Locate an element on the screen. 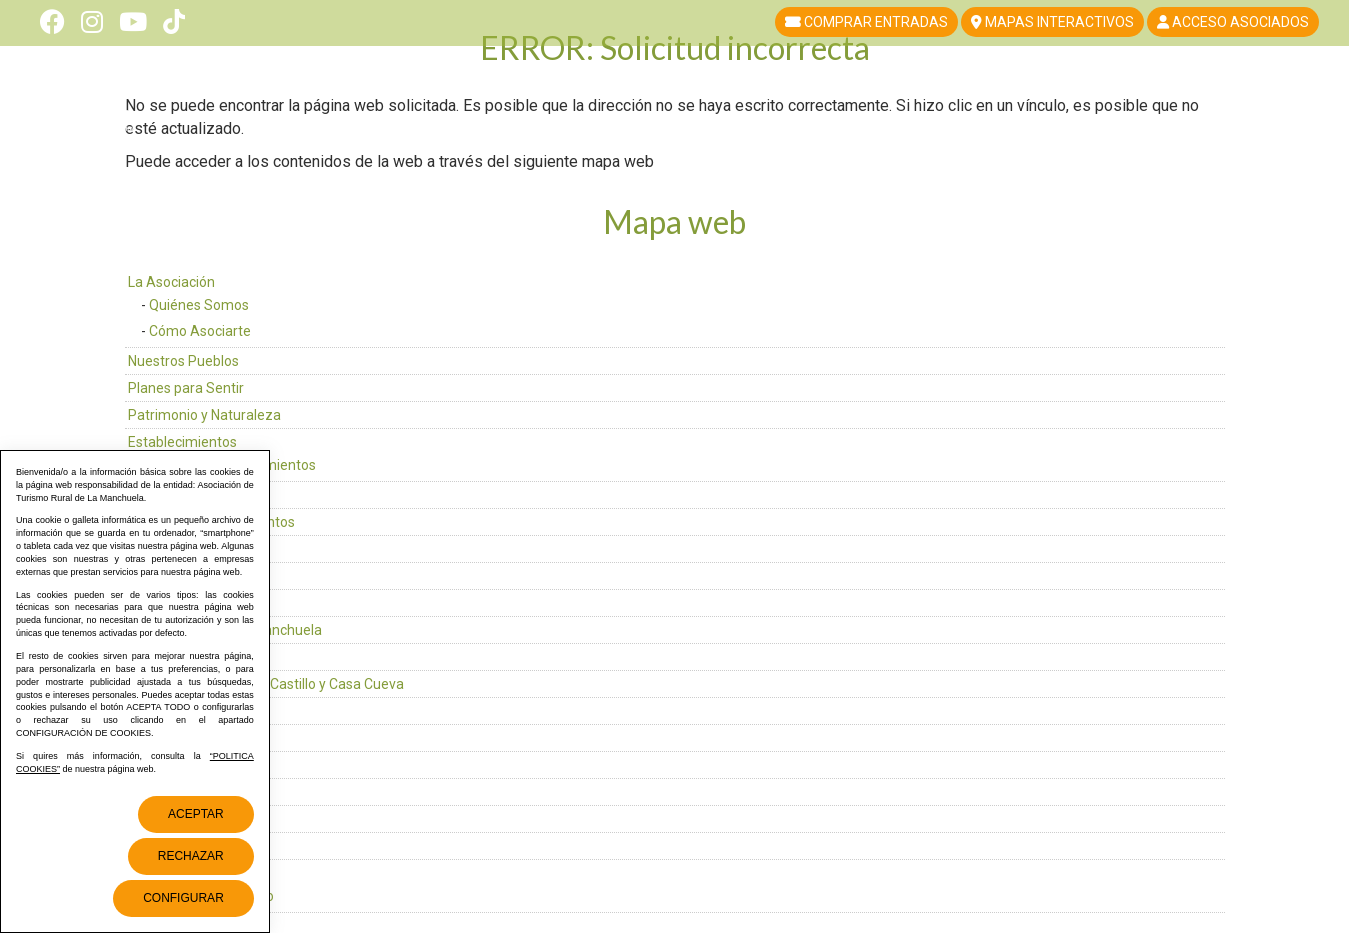 The image size is (1349, 933). Planes para Sentir is located at coordinates (186, 388).